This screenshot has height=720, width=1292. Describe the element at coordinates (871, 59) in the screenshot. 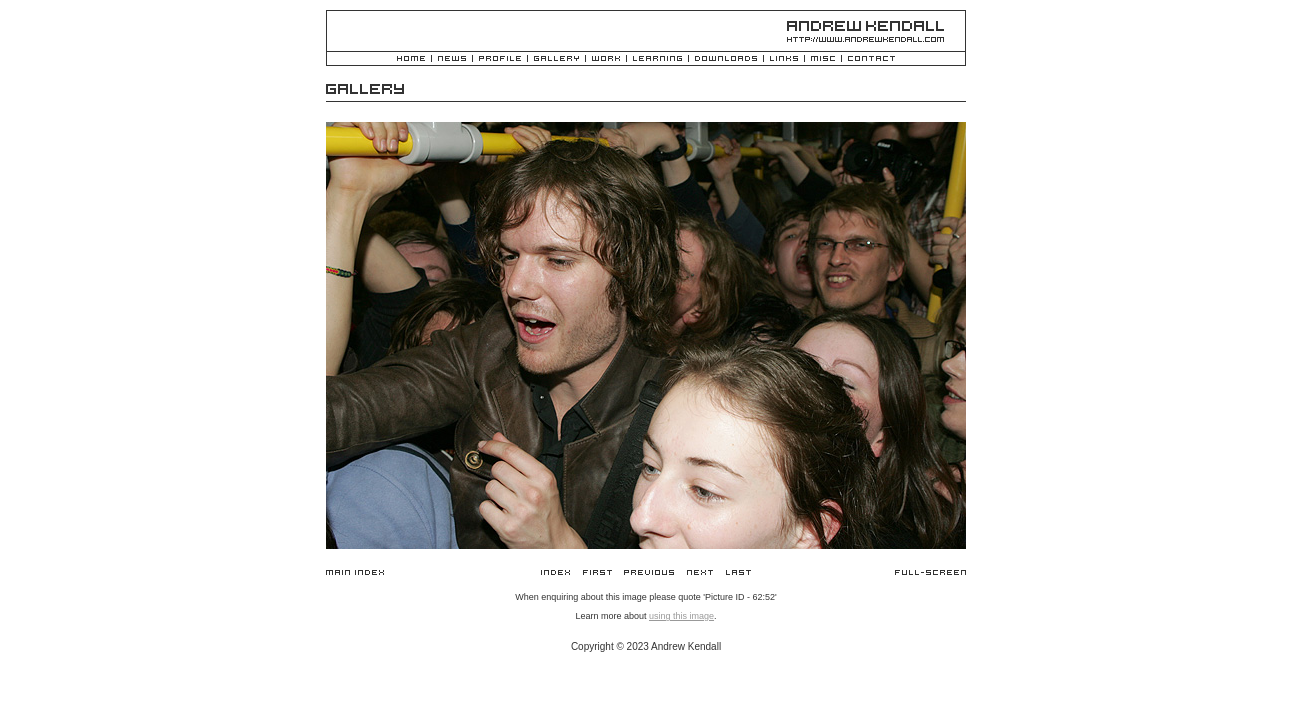

I see `Contact` at that location.